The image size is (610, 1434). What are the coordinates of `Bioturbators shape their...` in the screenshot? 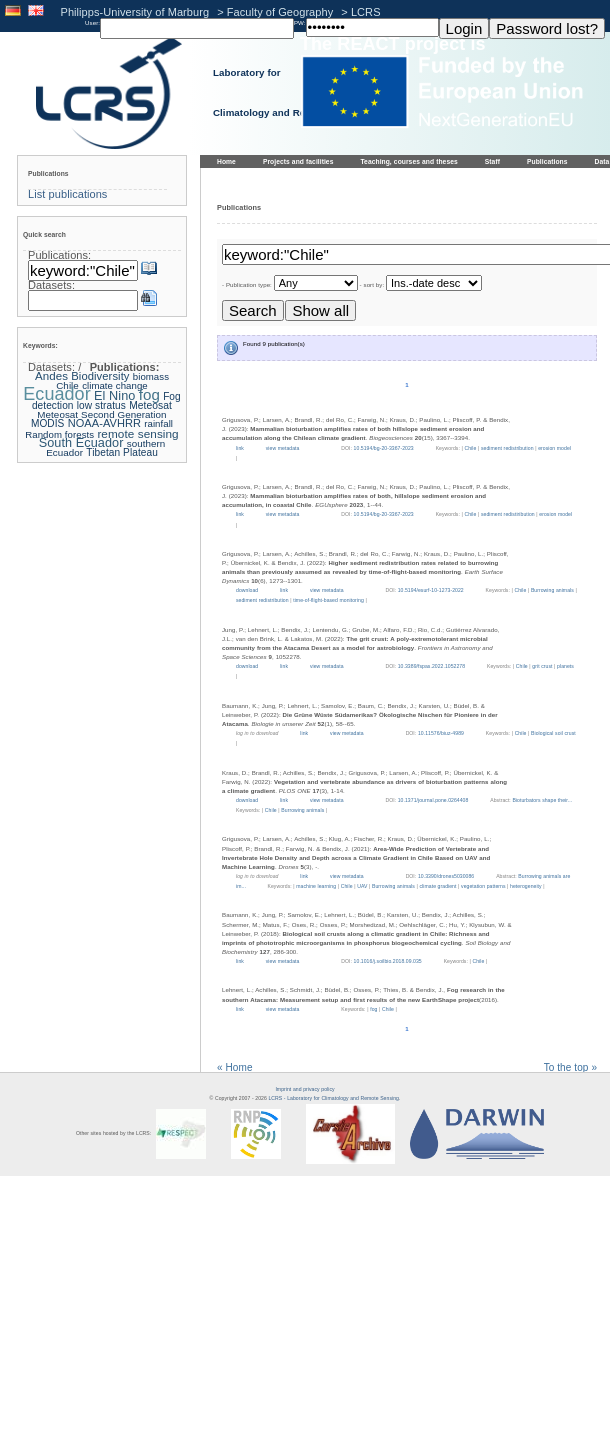 It's located at (542, 800).